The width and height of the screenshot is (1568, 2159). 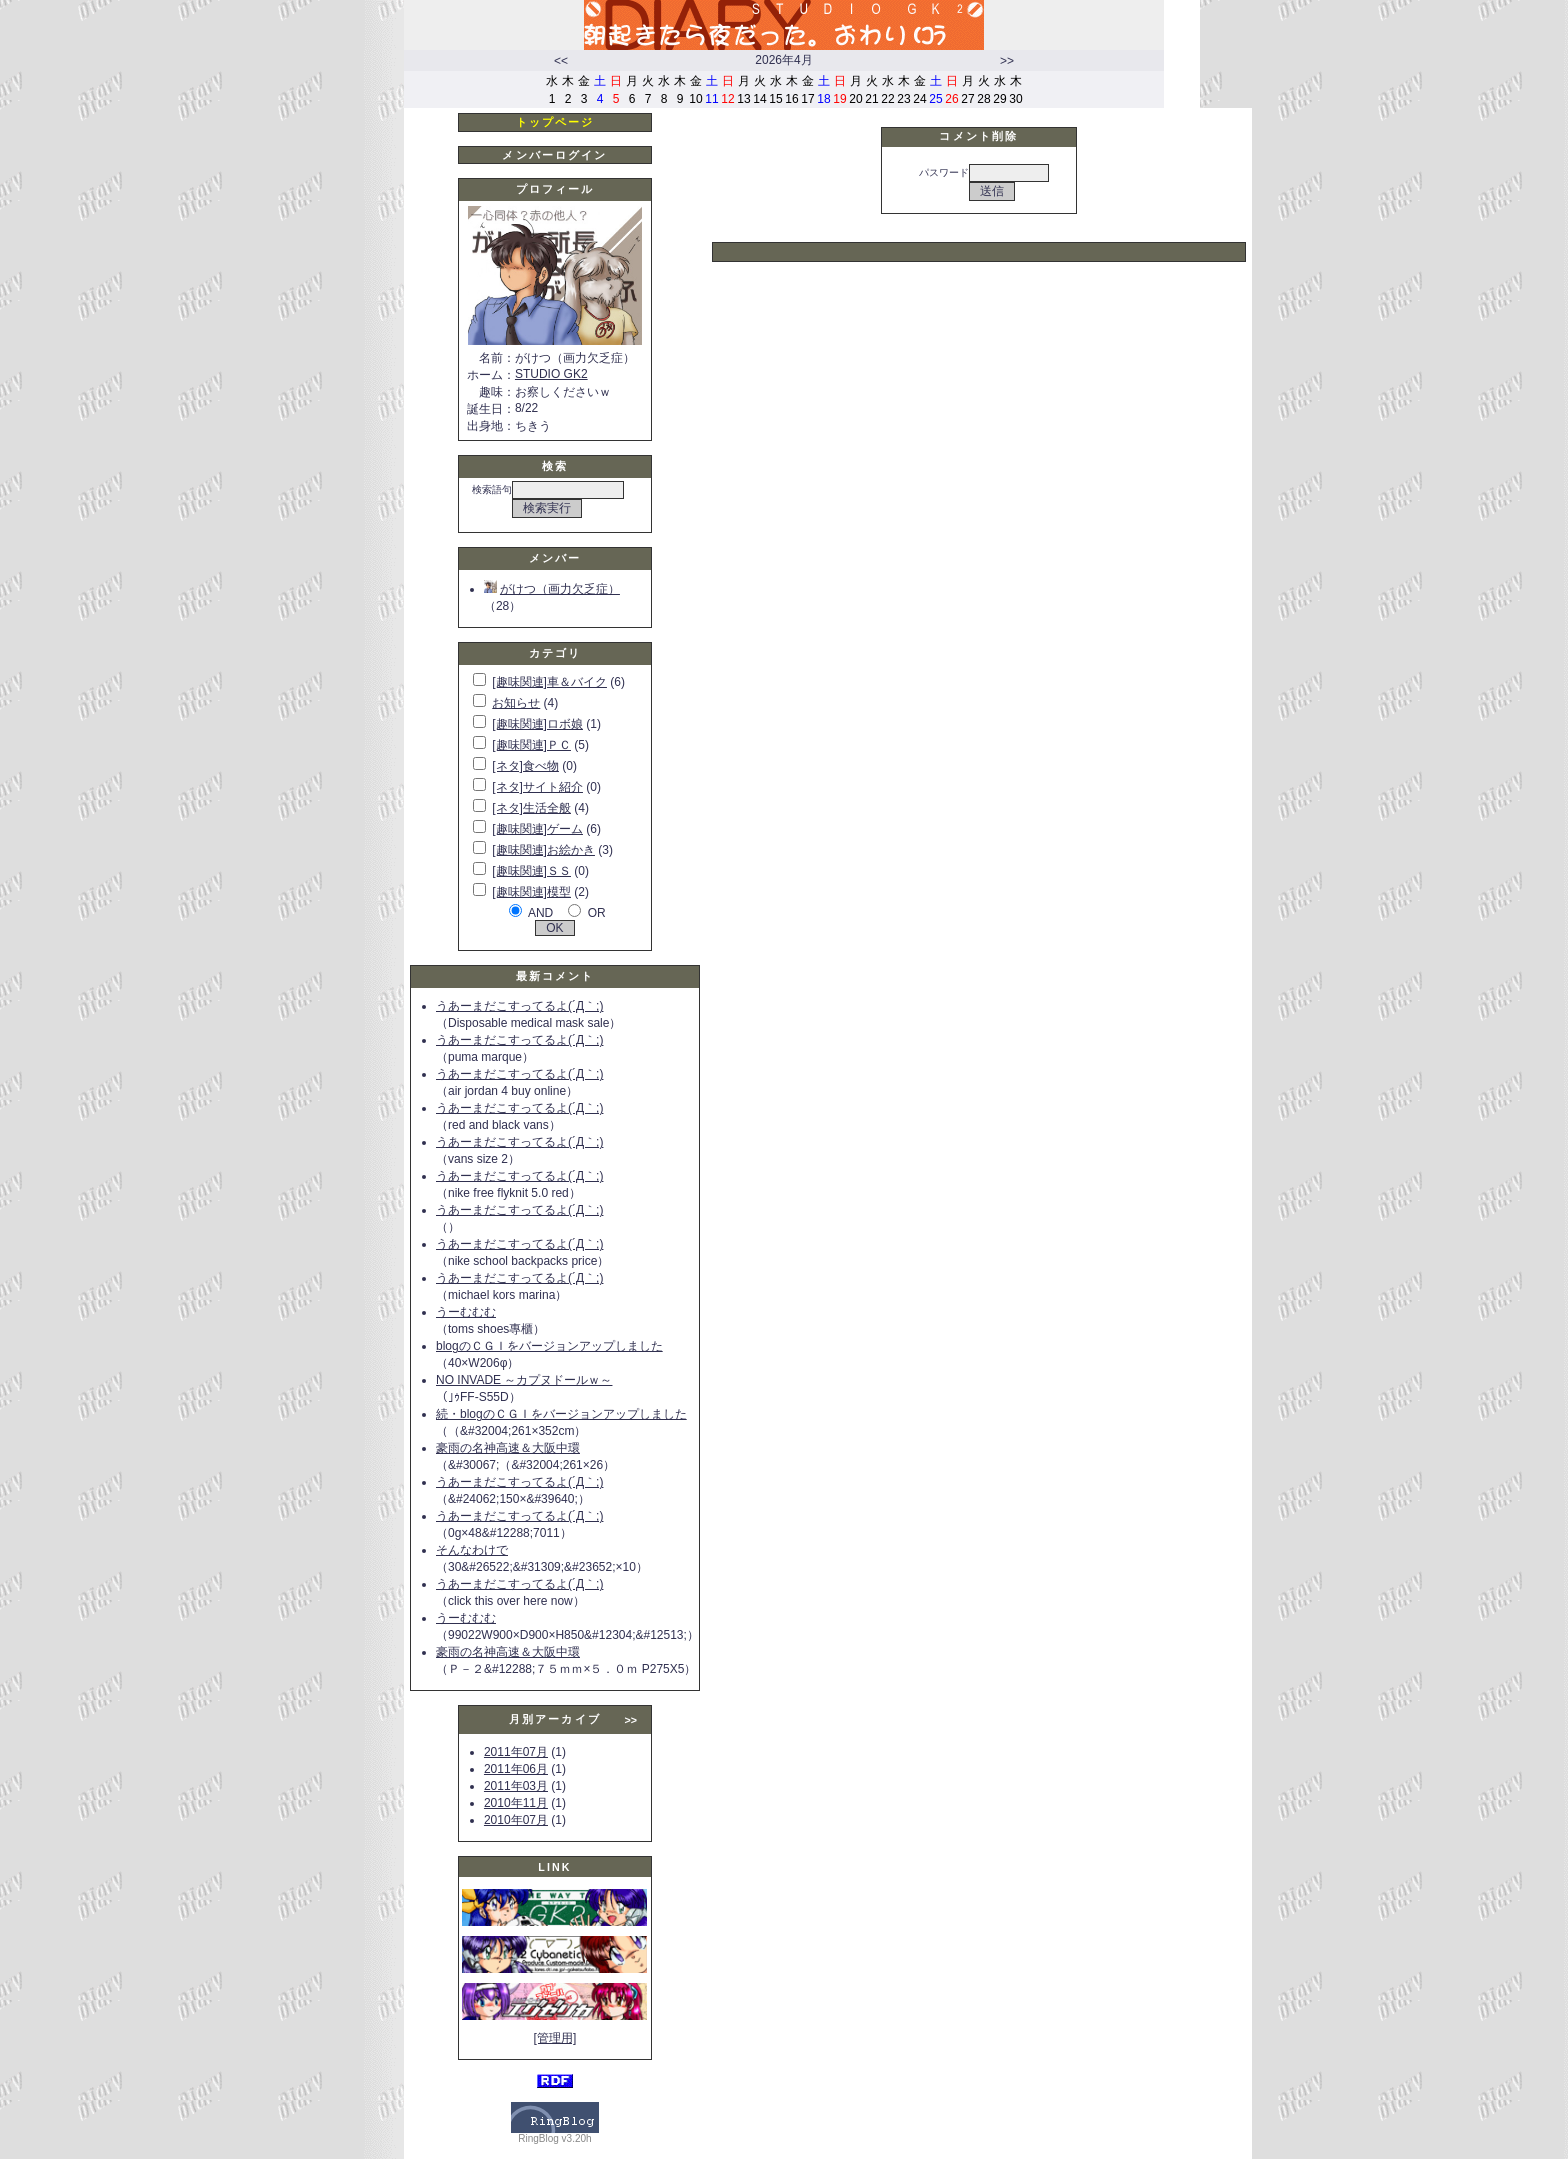 What do you see at coordinates (537, 724) in the screenshot?
I see `[趣味関連]ロボ娘` at bounding box center [537, 724].